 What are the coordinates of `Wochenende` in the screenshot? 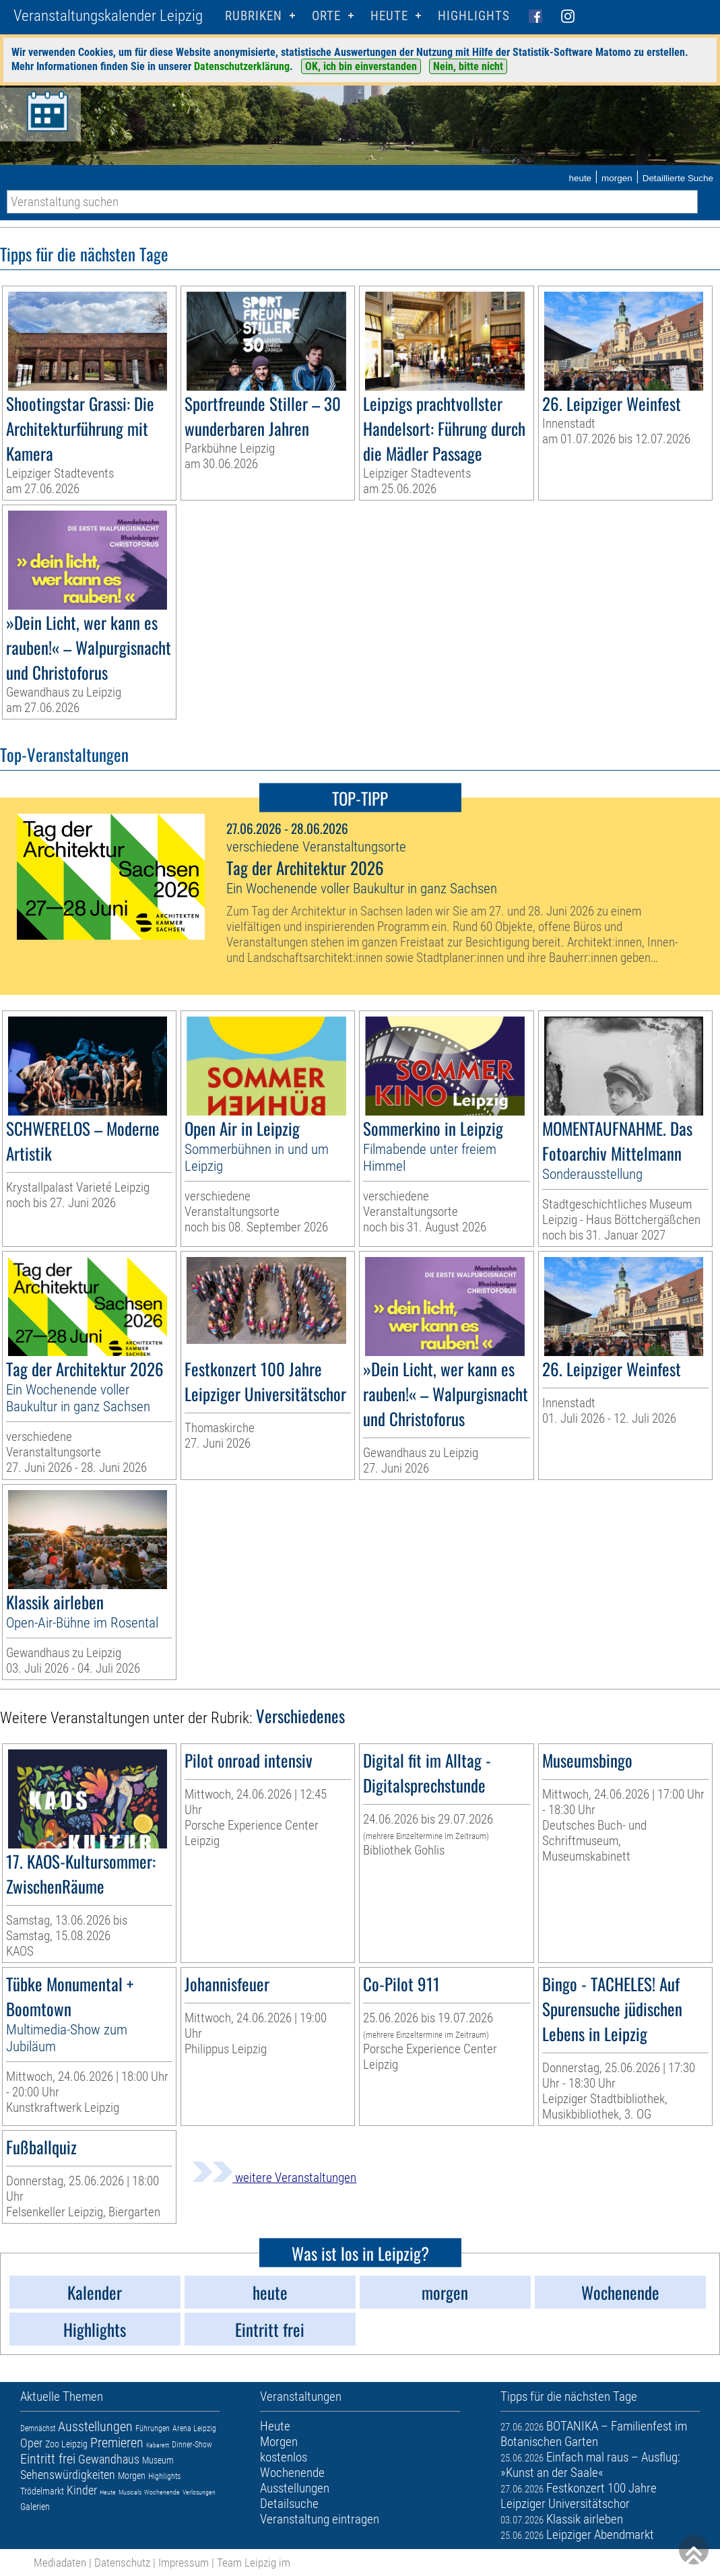 It's located at (162, 2492).